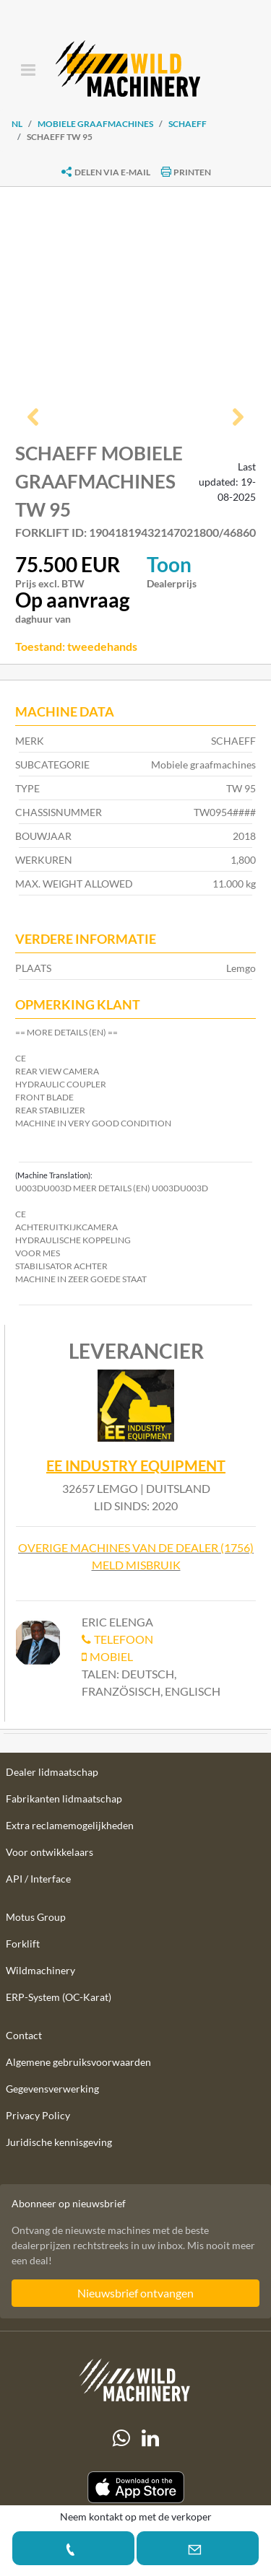  What do you see at coordinates (28, 71) in the screenshot?
I see `[Toggle navigation]` at bounding box center [28, 71].